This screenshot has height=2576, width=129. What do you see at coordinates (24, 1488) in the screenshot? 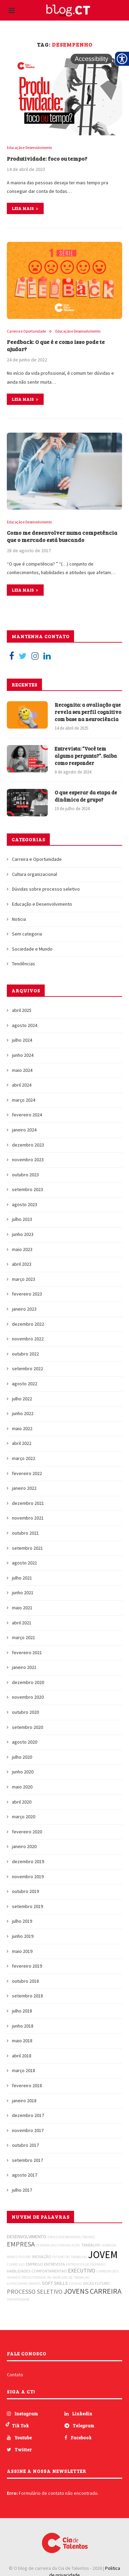
I see `janeiro 2022` at bounding box center [24, 1488].